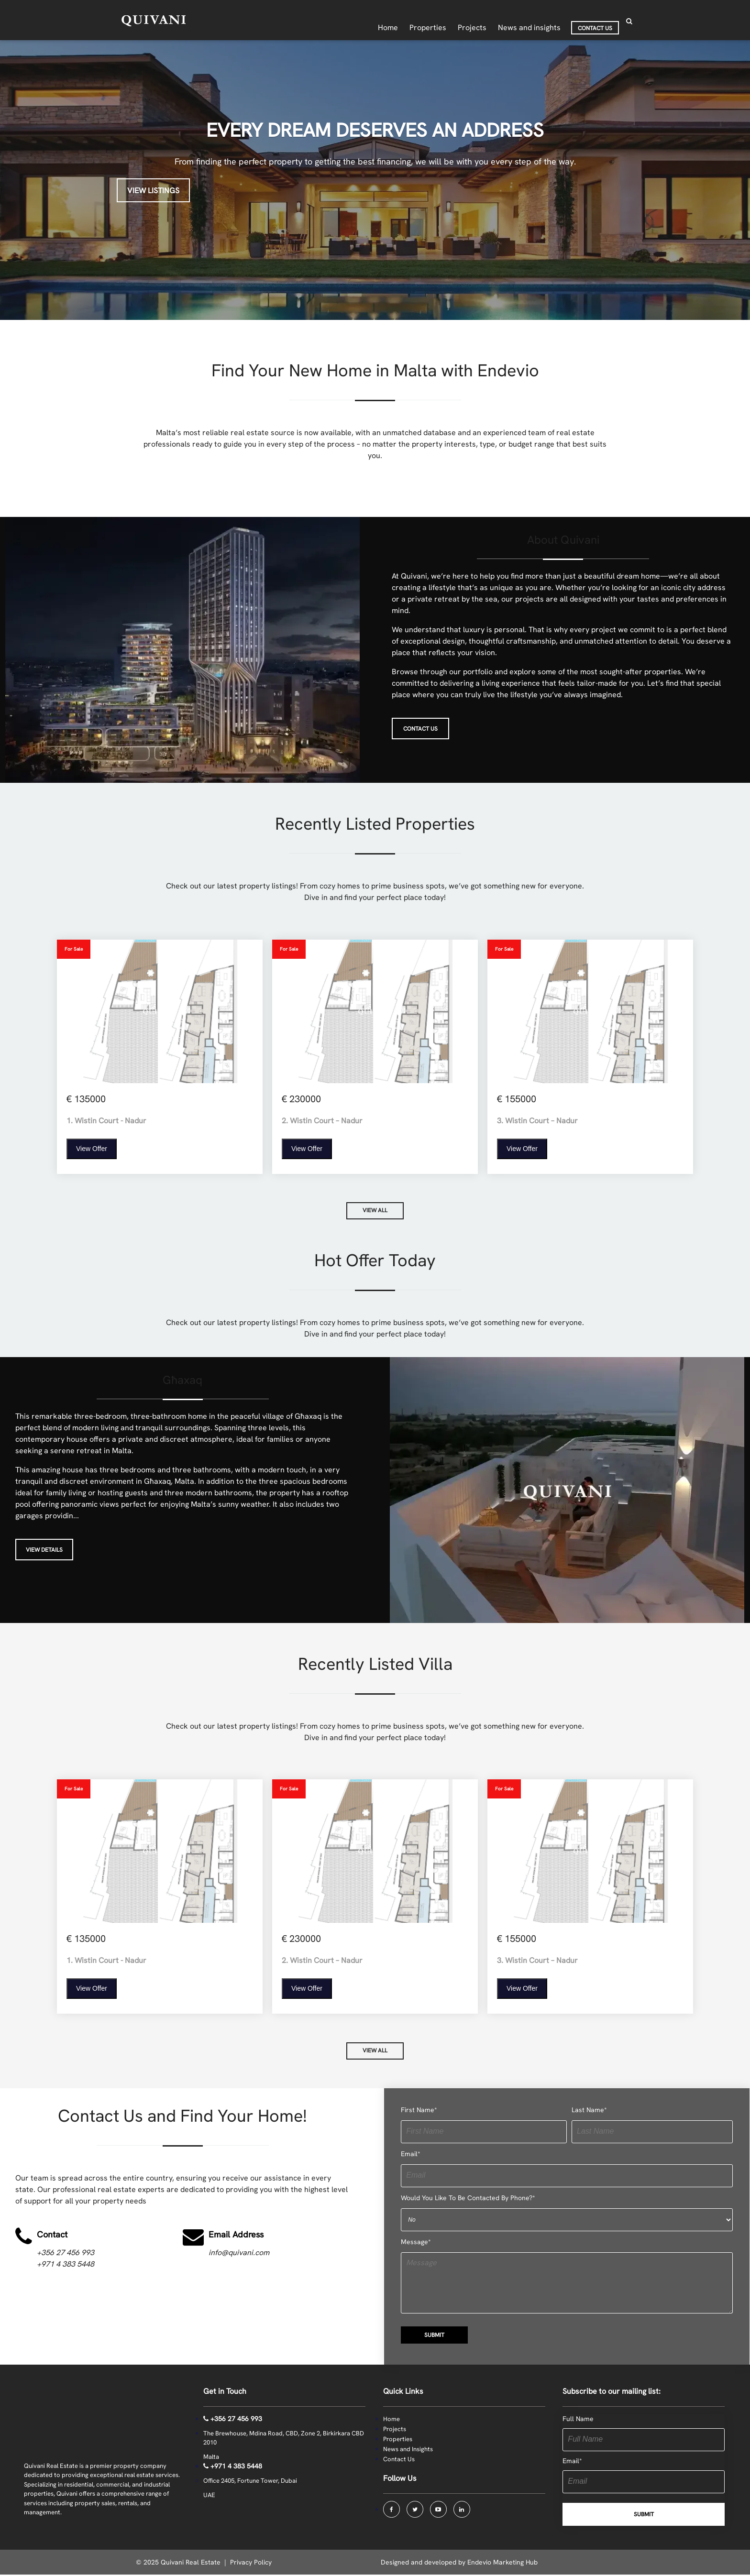 This screenshot has width=750, height=2576. Describe the element at coordinates (529, 21) in the screenshot. I see `News and insights [menuitem]` at that location.